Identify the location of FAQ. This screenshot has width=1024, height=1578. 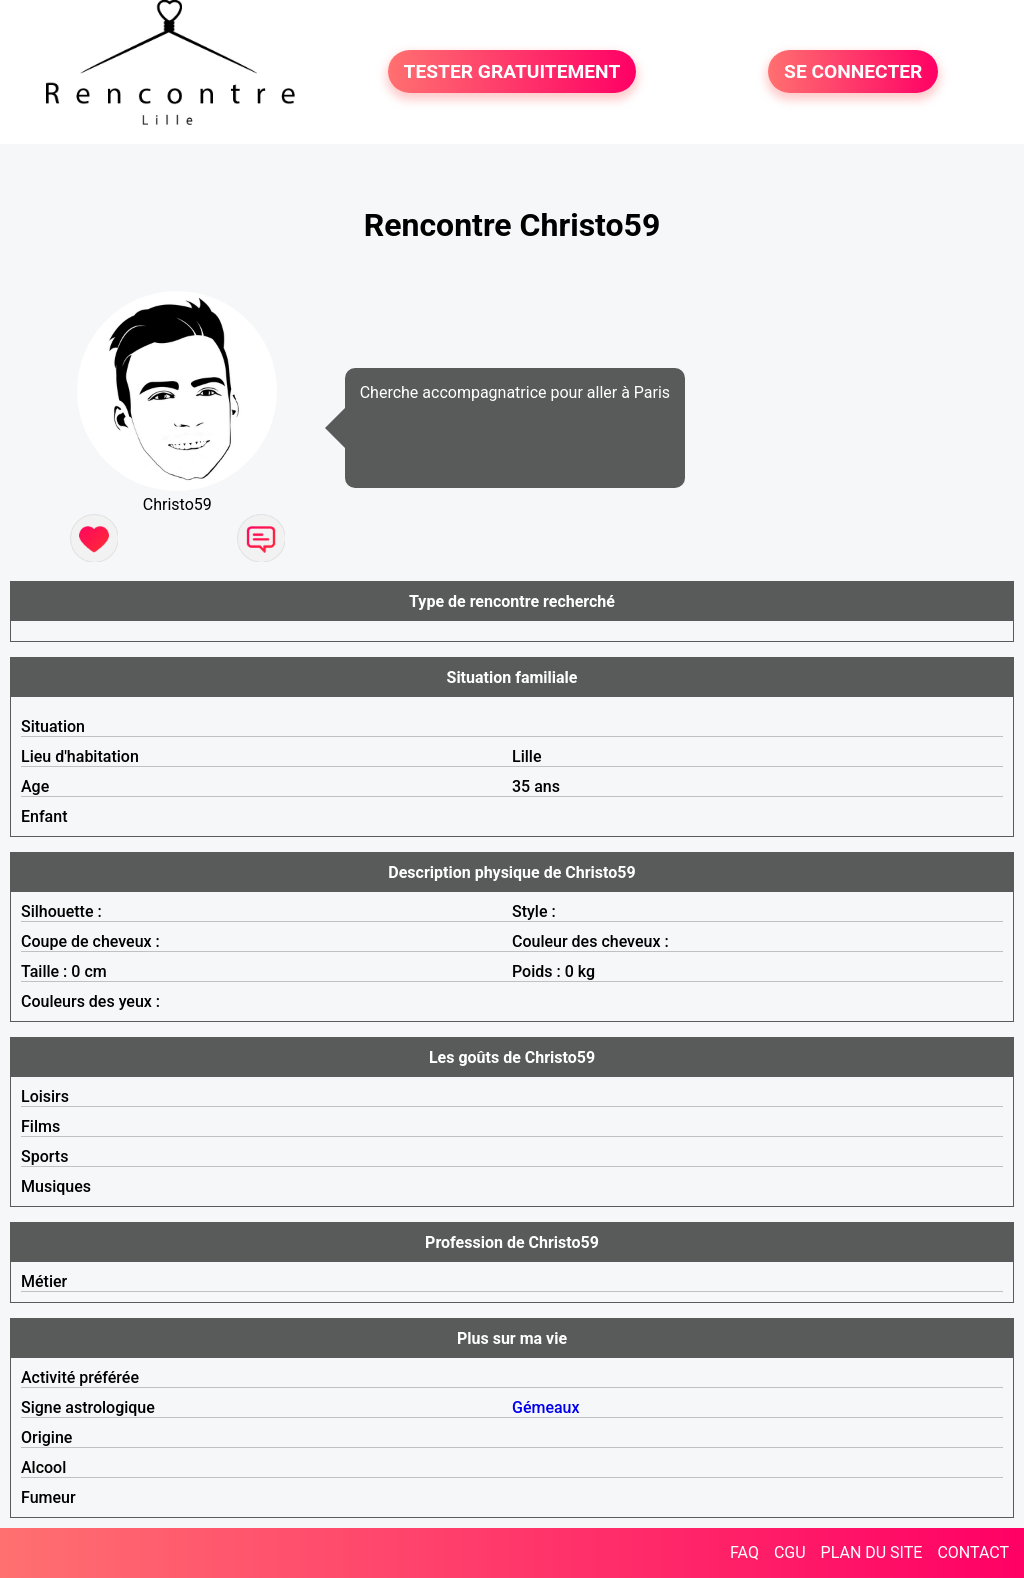
(744, 1552).